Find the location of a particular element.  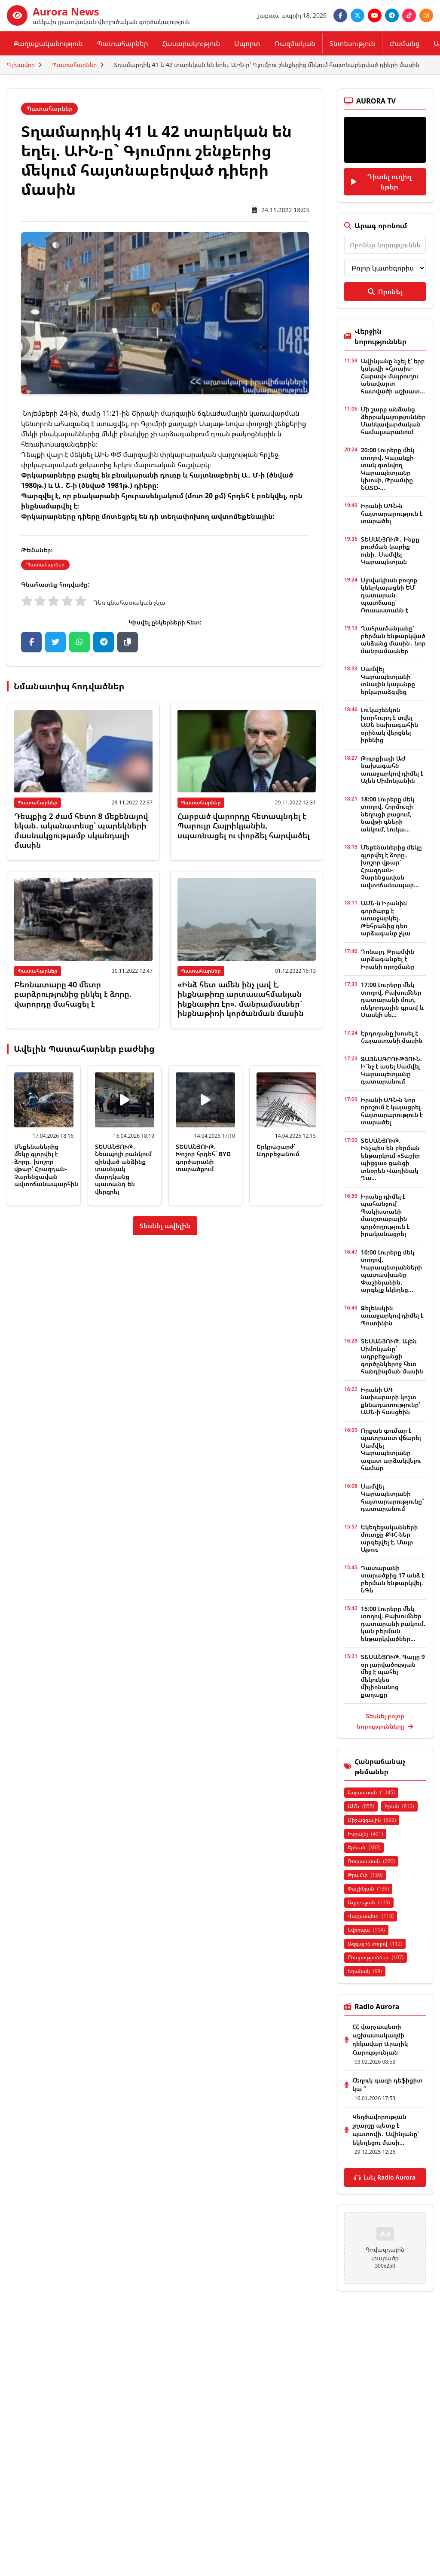

ՀՀ վարչապետի աշխատակազմի ղեկավար Արայիկ Հարությունյան is located at coordinates (380, 2039).